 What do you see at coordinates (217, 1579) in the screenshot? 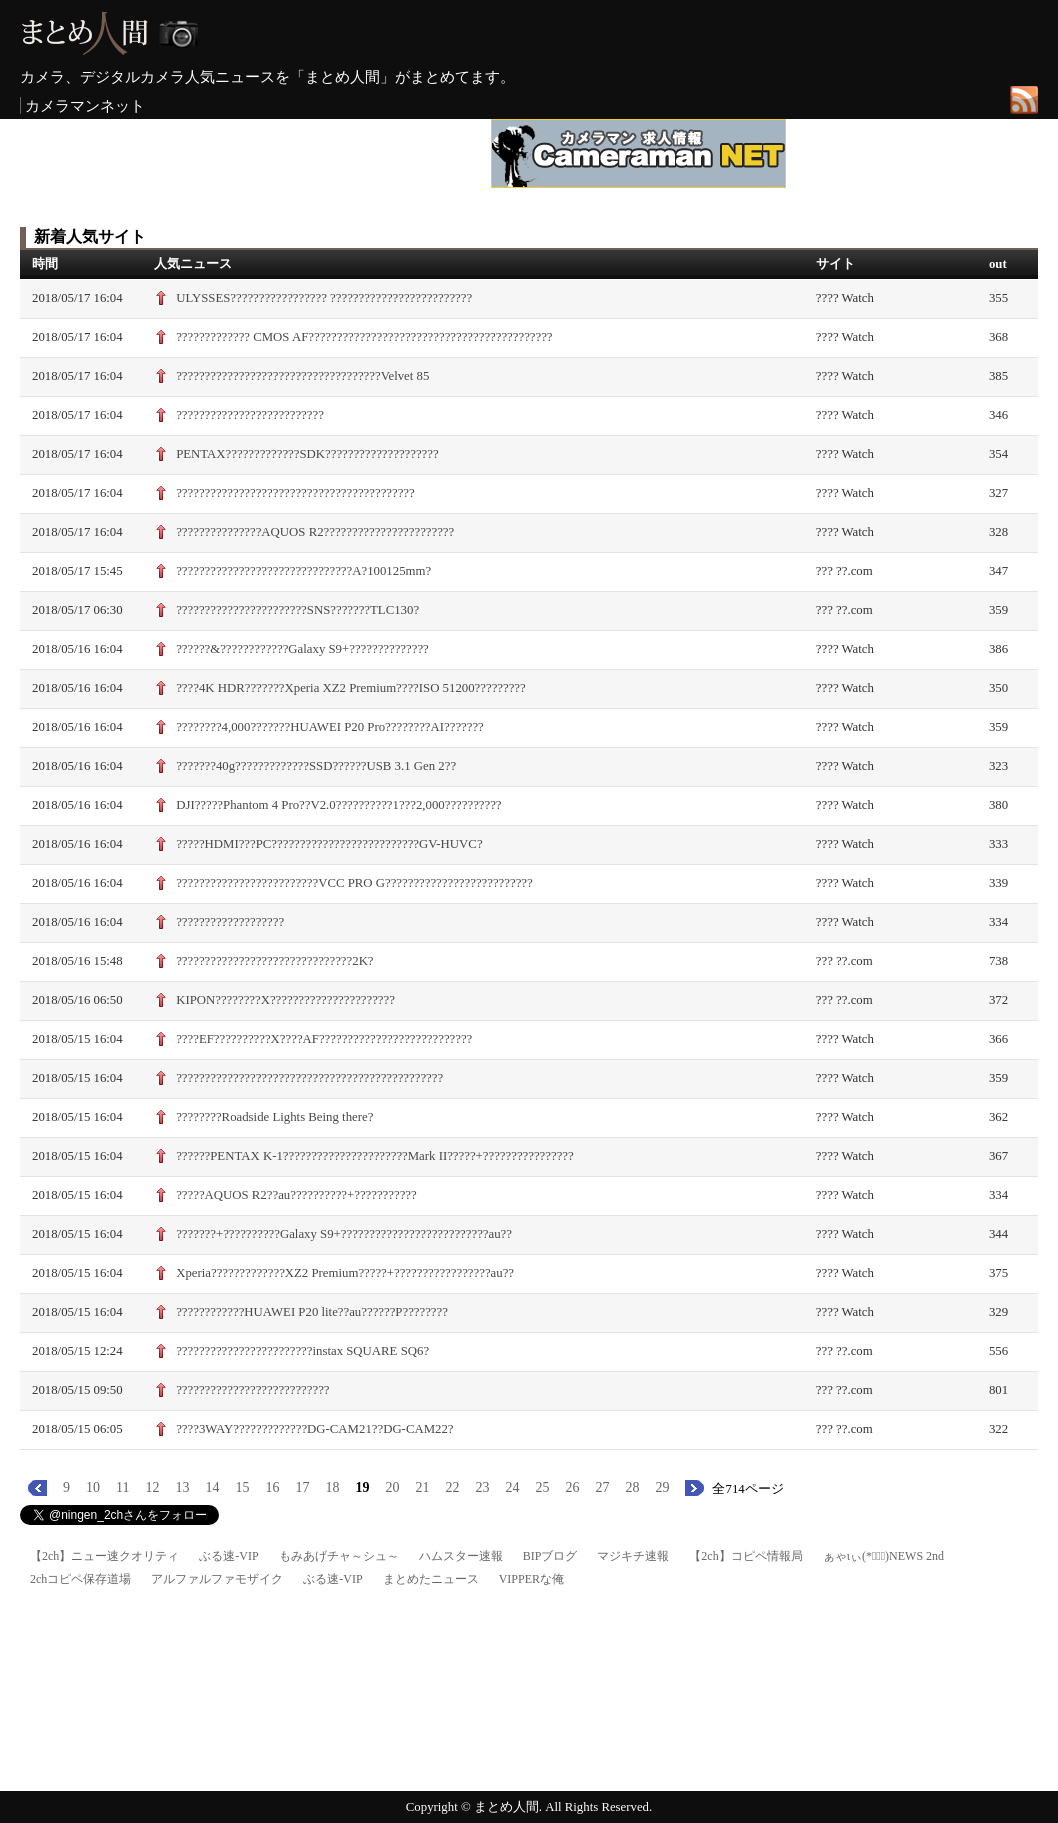
I see `アルファルファモザイク` at bounding box center [217, 1579].